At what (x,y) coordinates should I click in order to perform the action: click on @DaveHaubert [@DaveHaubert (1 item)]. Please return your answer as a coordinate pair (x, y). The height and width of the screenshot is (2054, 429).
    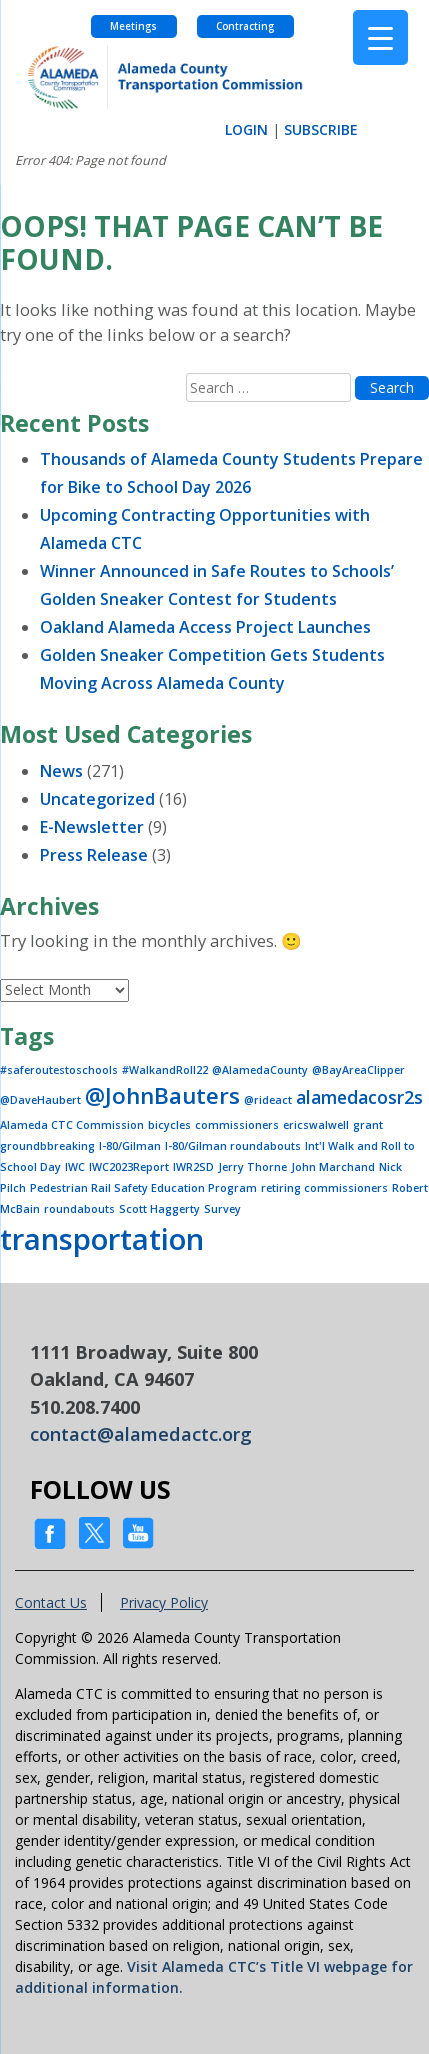
    Looking at the image, I should click on (40, 1100).